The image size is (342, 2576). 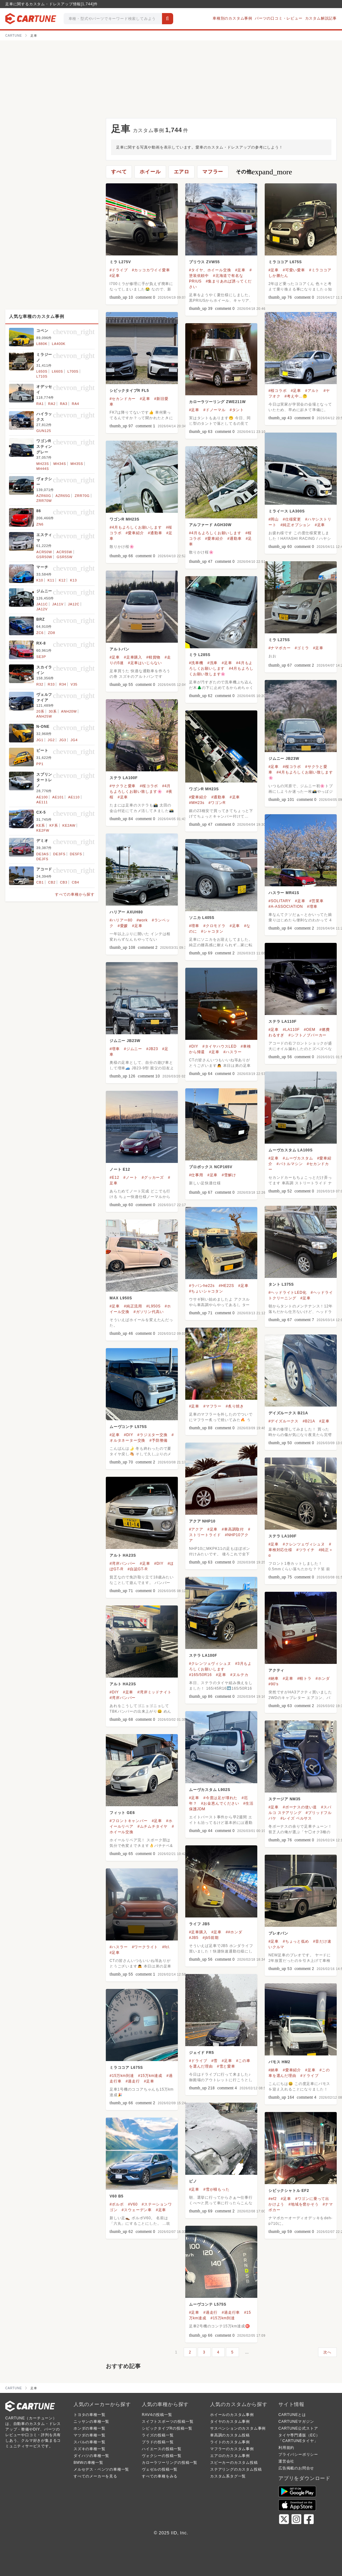 I want to click on #今度は足が壊れた, so click(x=220, y=1798).